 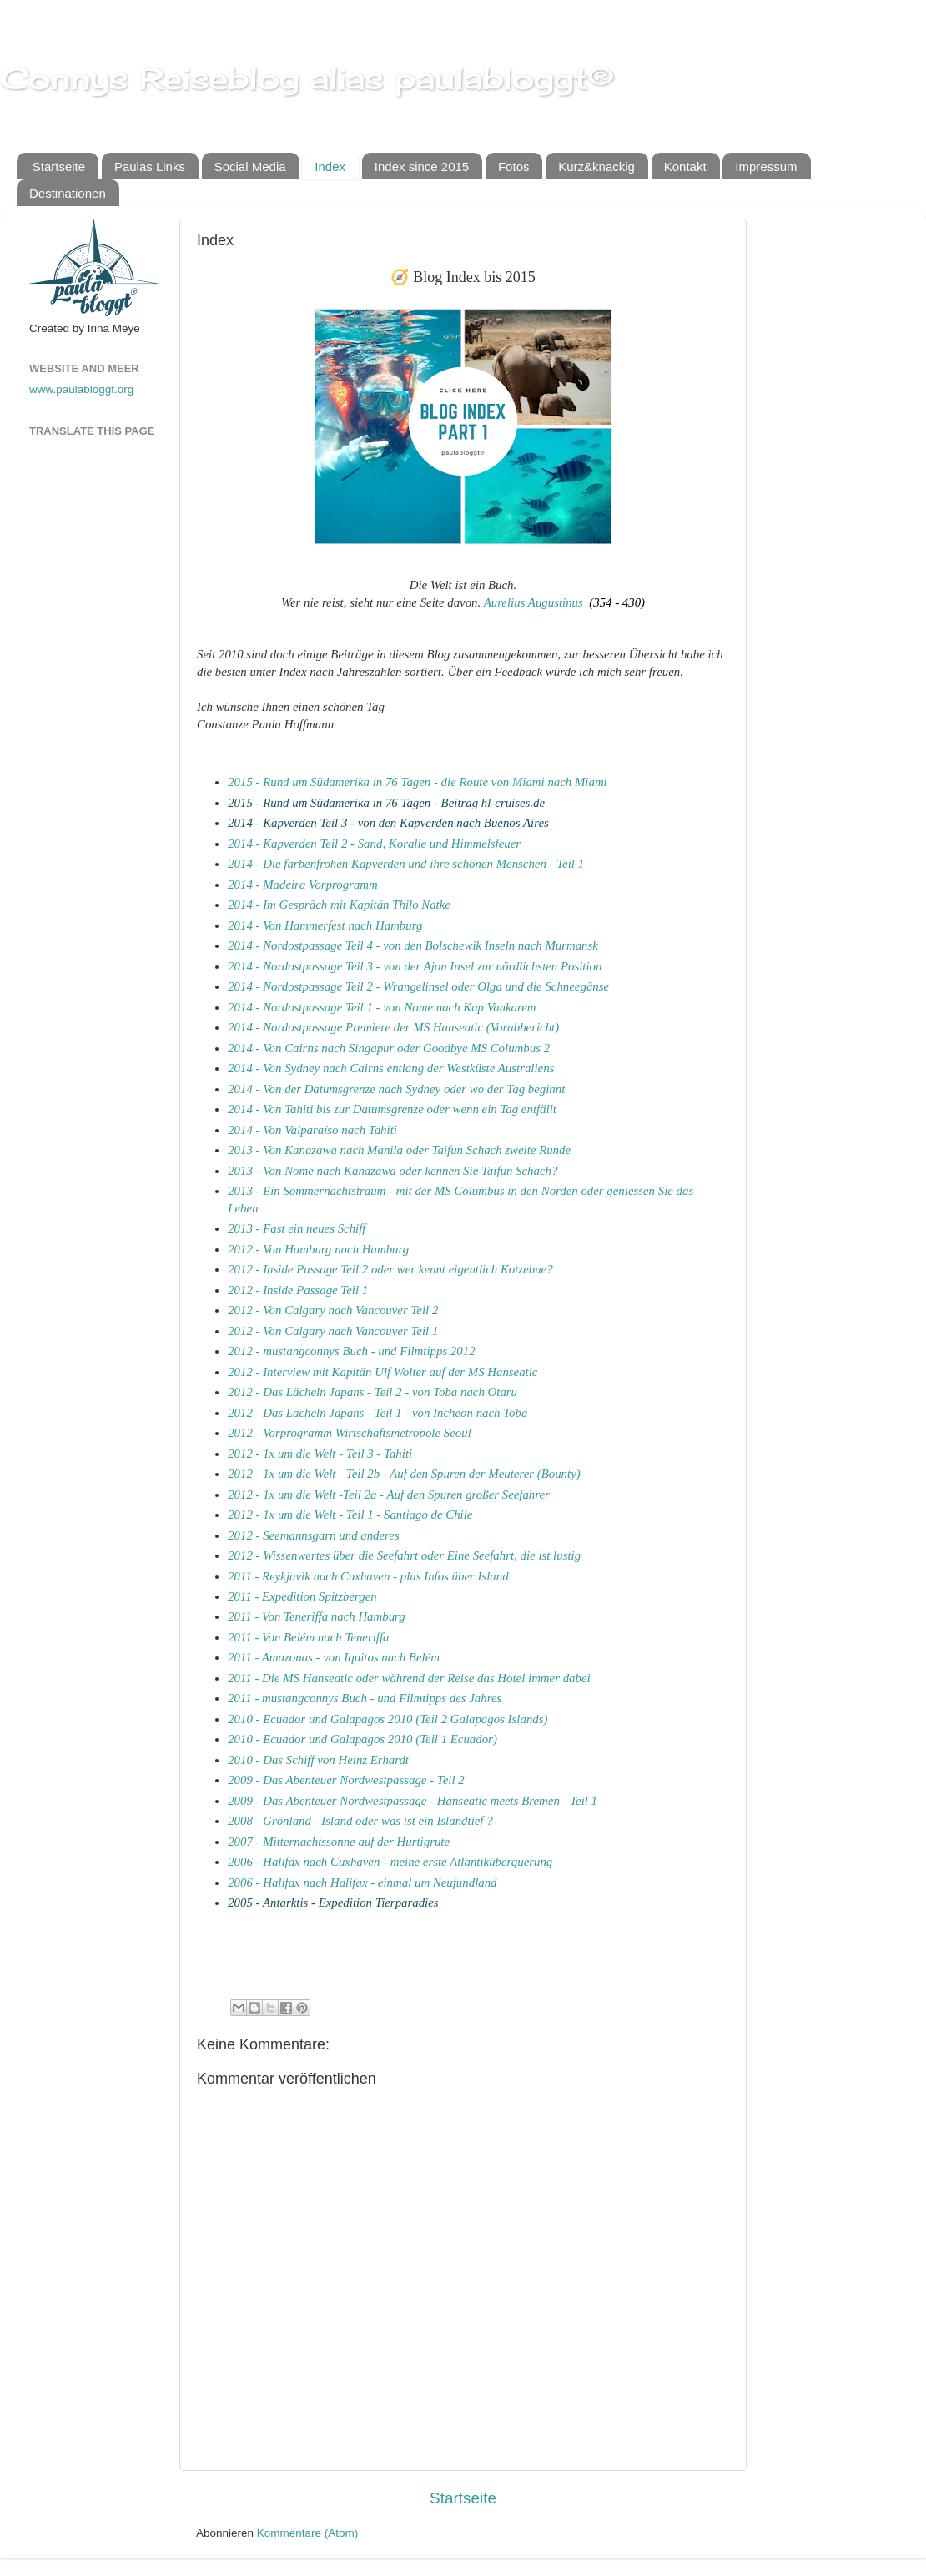 I want to click on Kurz&knackig, so click(x=596, y=166).